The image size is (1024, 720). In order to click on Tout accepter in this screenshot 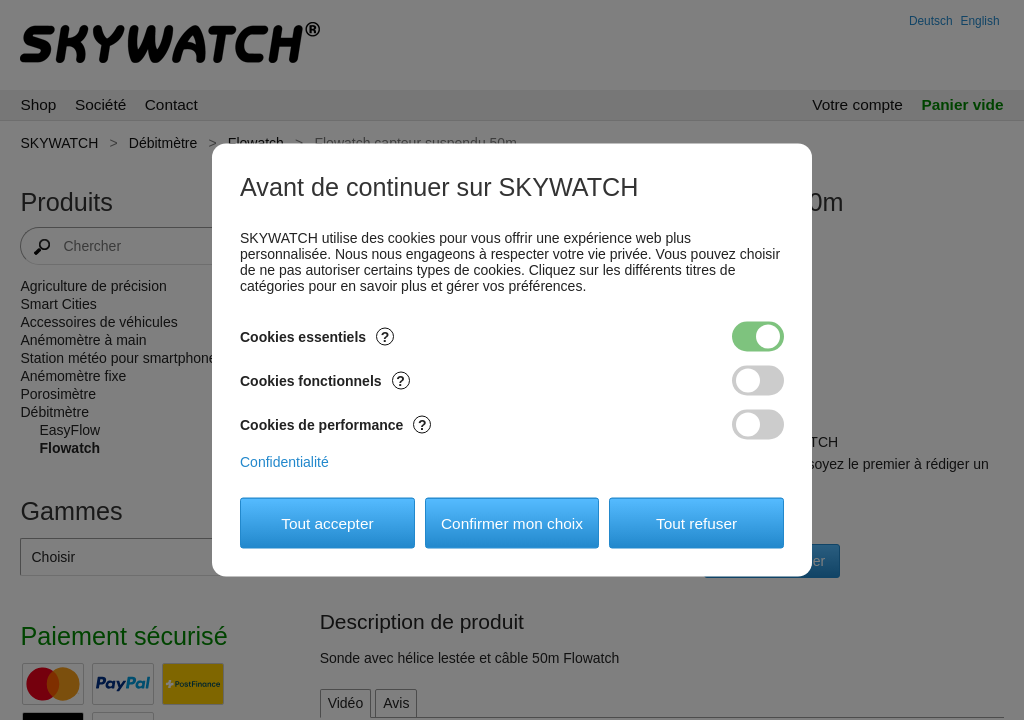, I will do `click(327, 522)`.